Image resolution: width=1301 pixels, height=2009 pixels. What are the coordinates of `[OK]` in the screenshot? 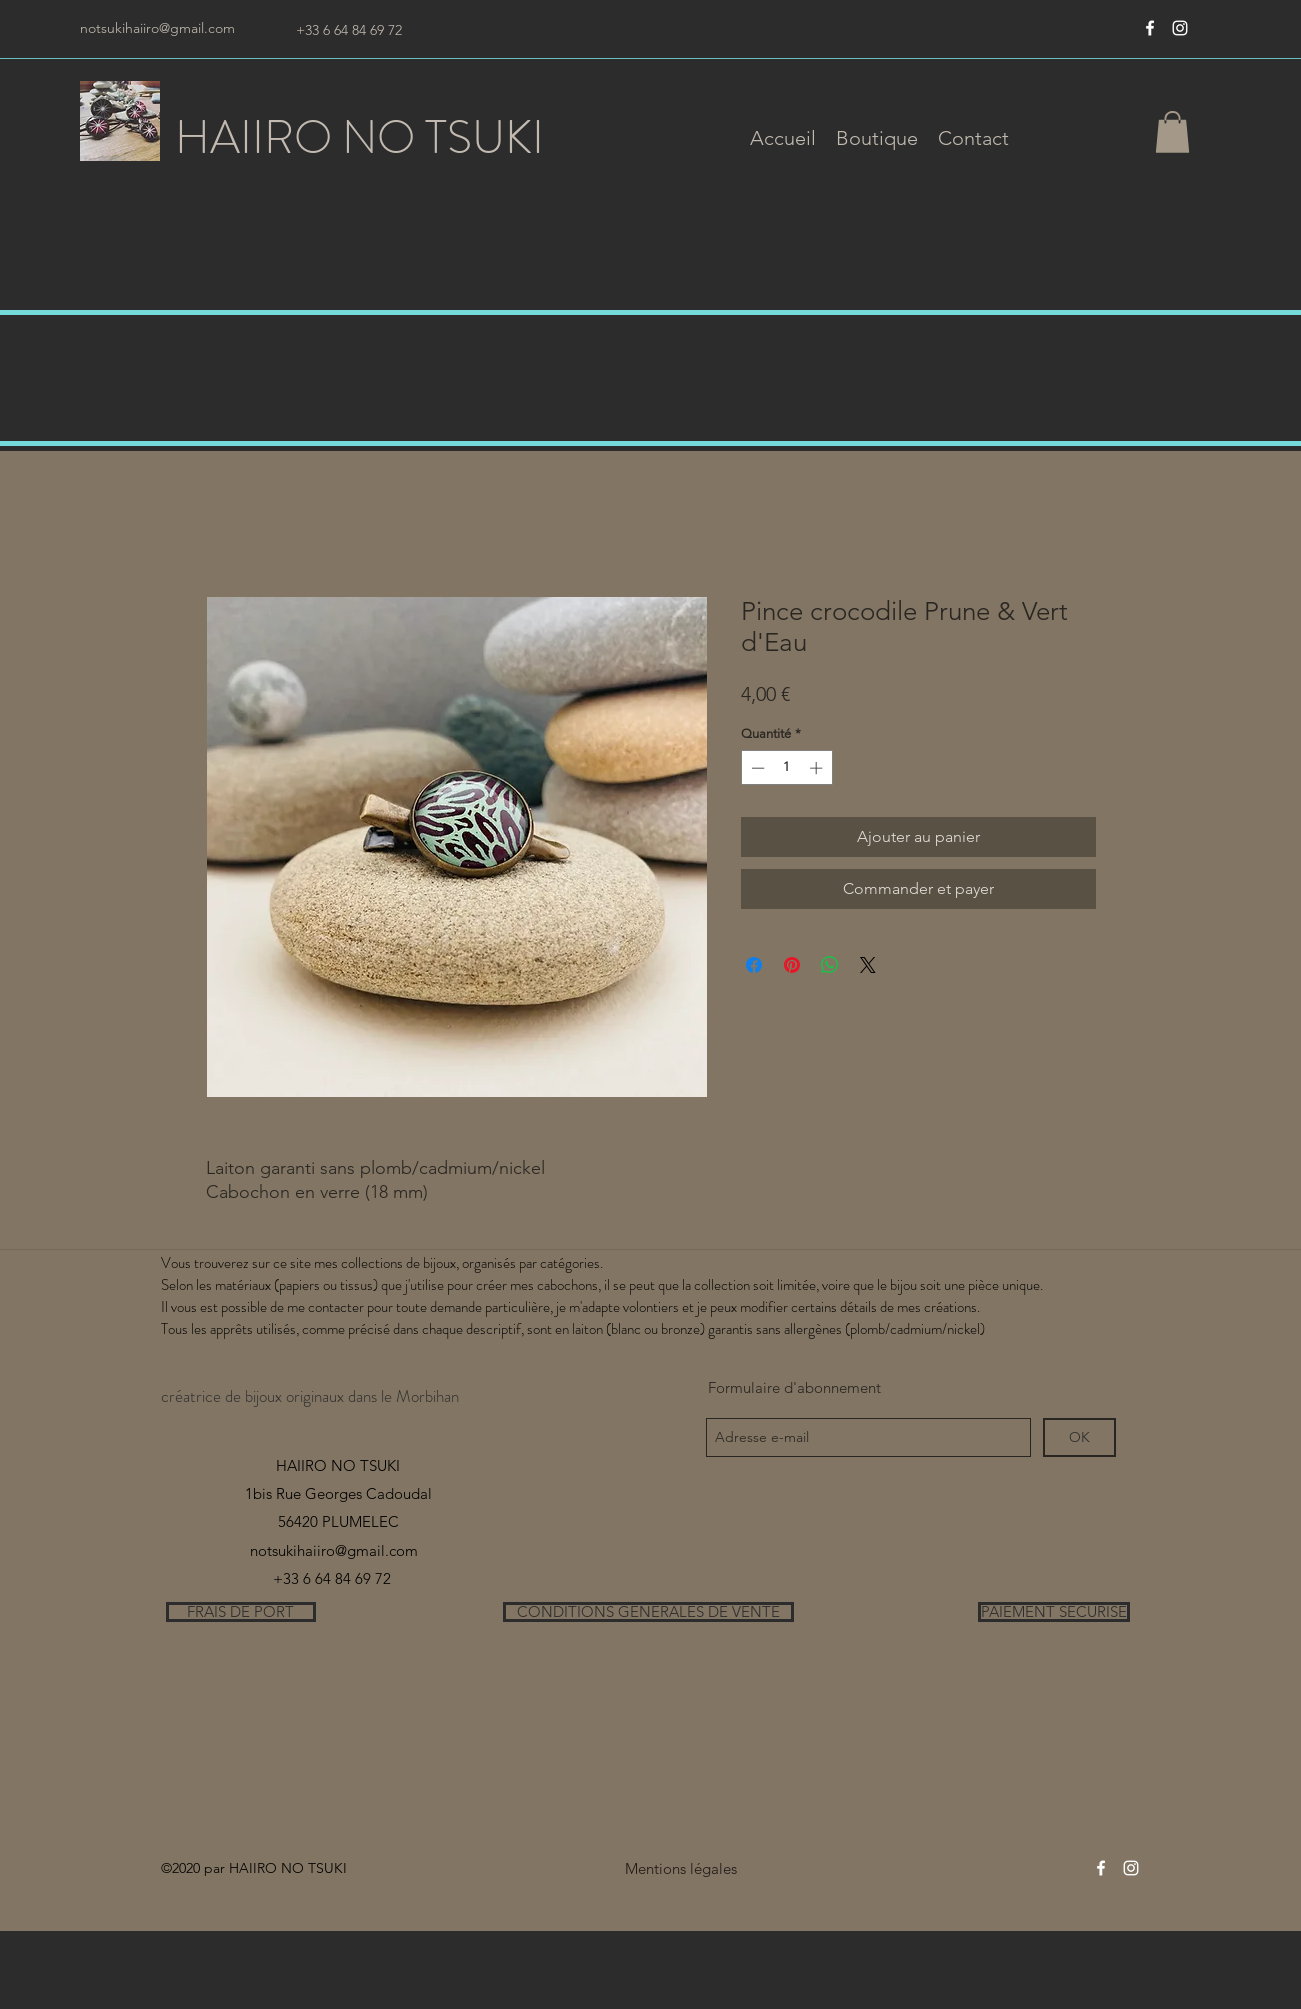 It's located at (1079, 1437).